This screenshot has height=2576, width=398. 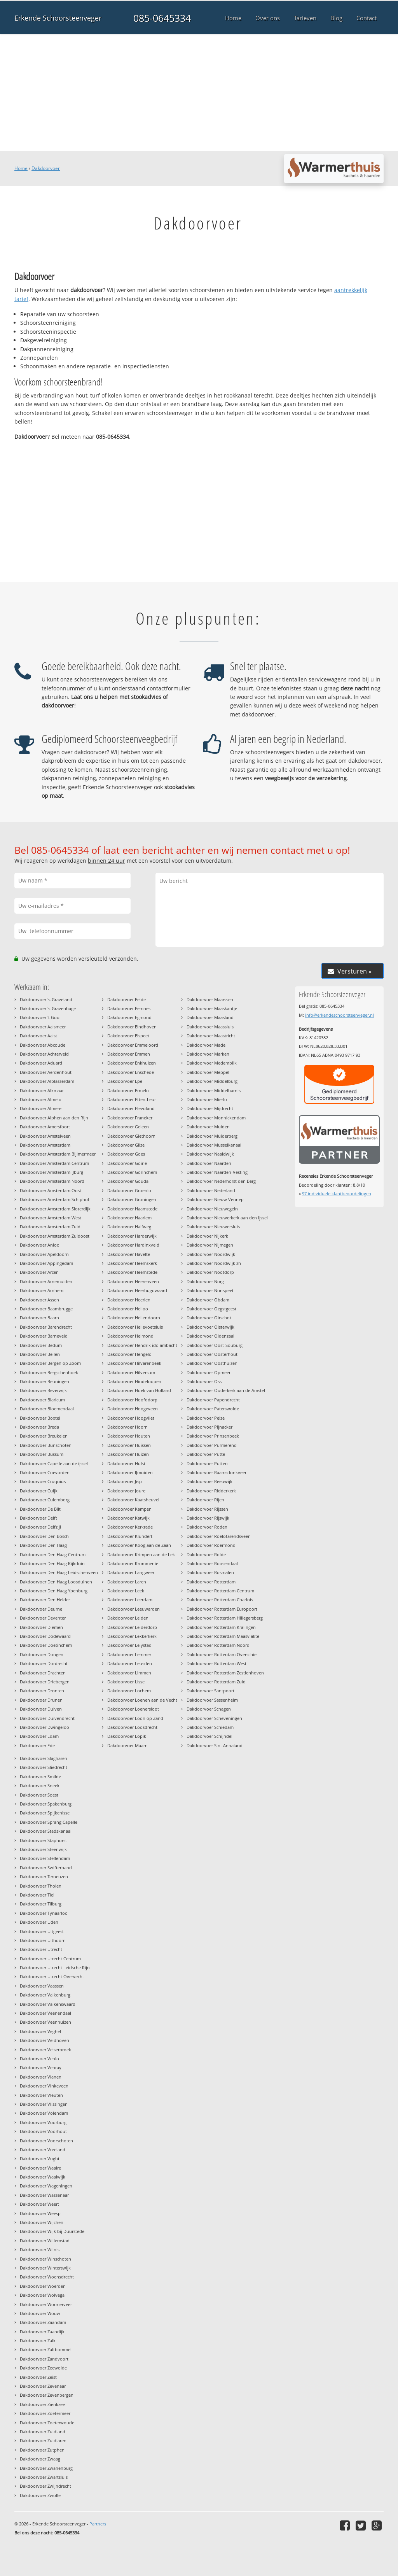 I want to click on Dakdoorvoer Raamsdonkveer, so click(x=216, y=1472).